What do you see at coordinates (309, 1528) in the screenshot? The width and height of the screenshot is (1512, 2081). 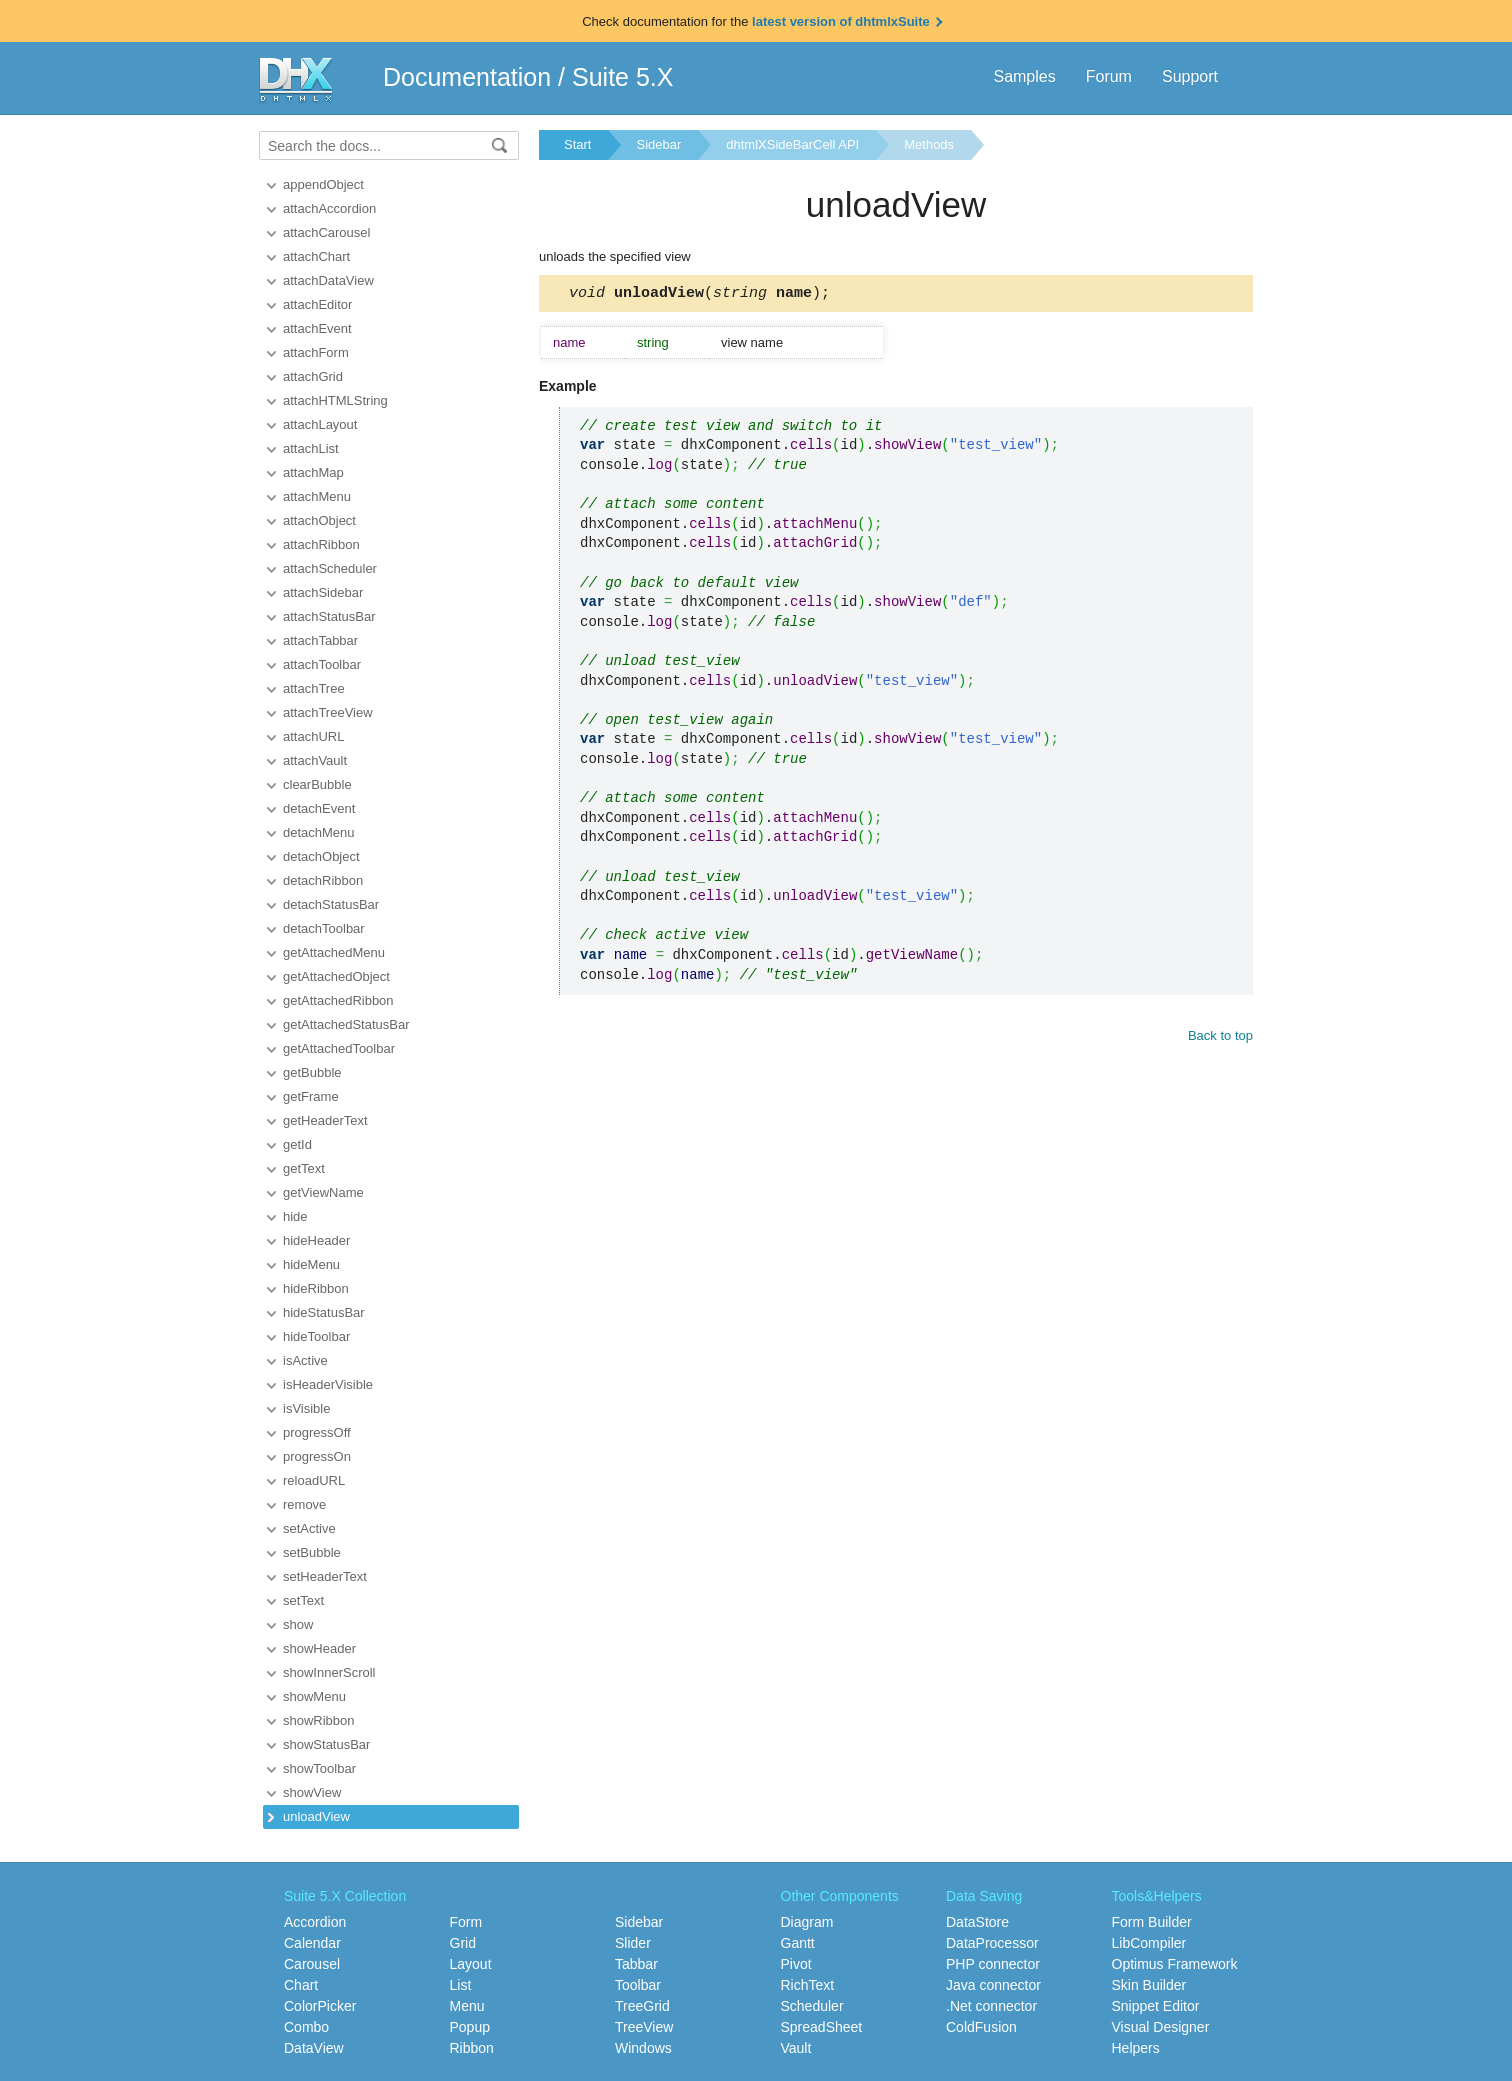 I see `setActive` at bounding box center [309, 1528].